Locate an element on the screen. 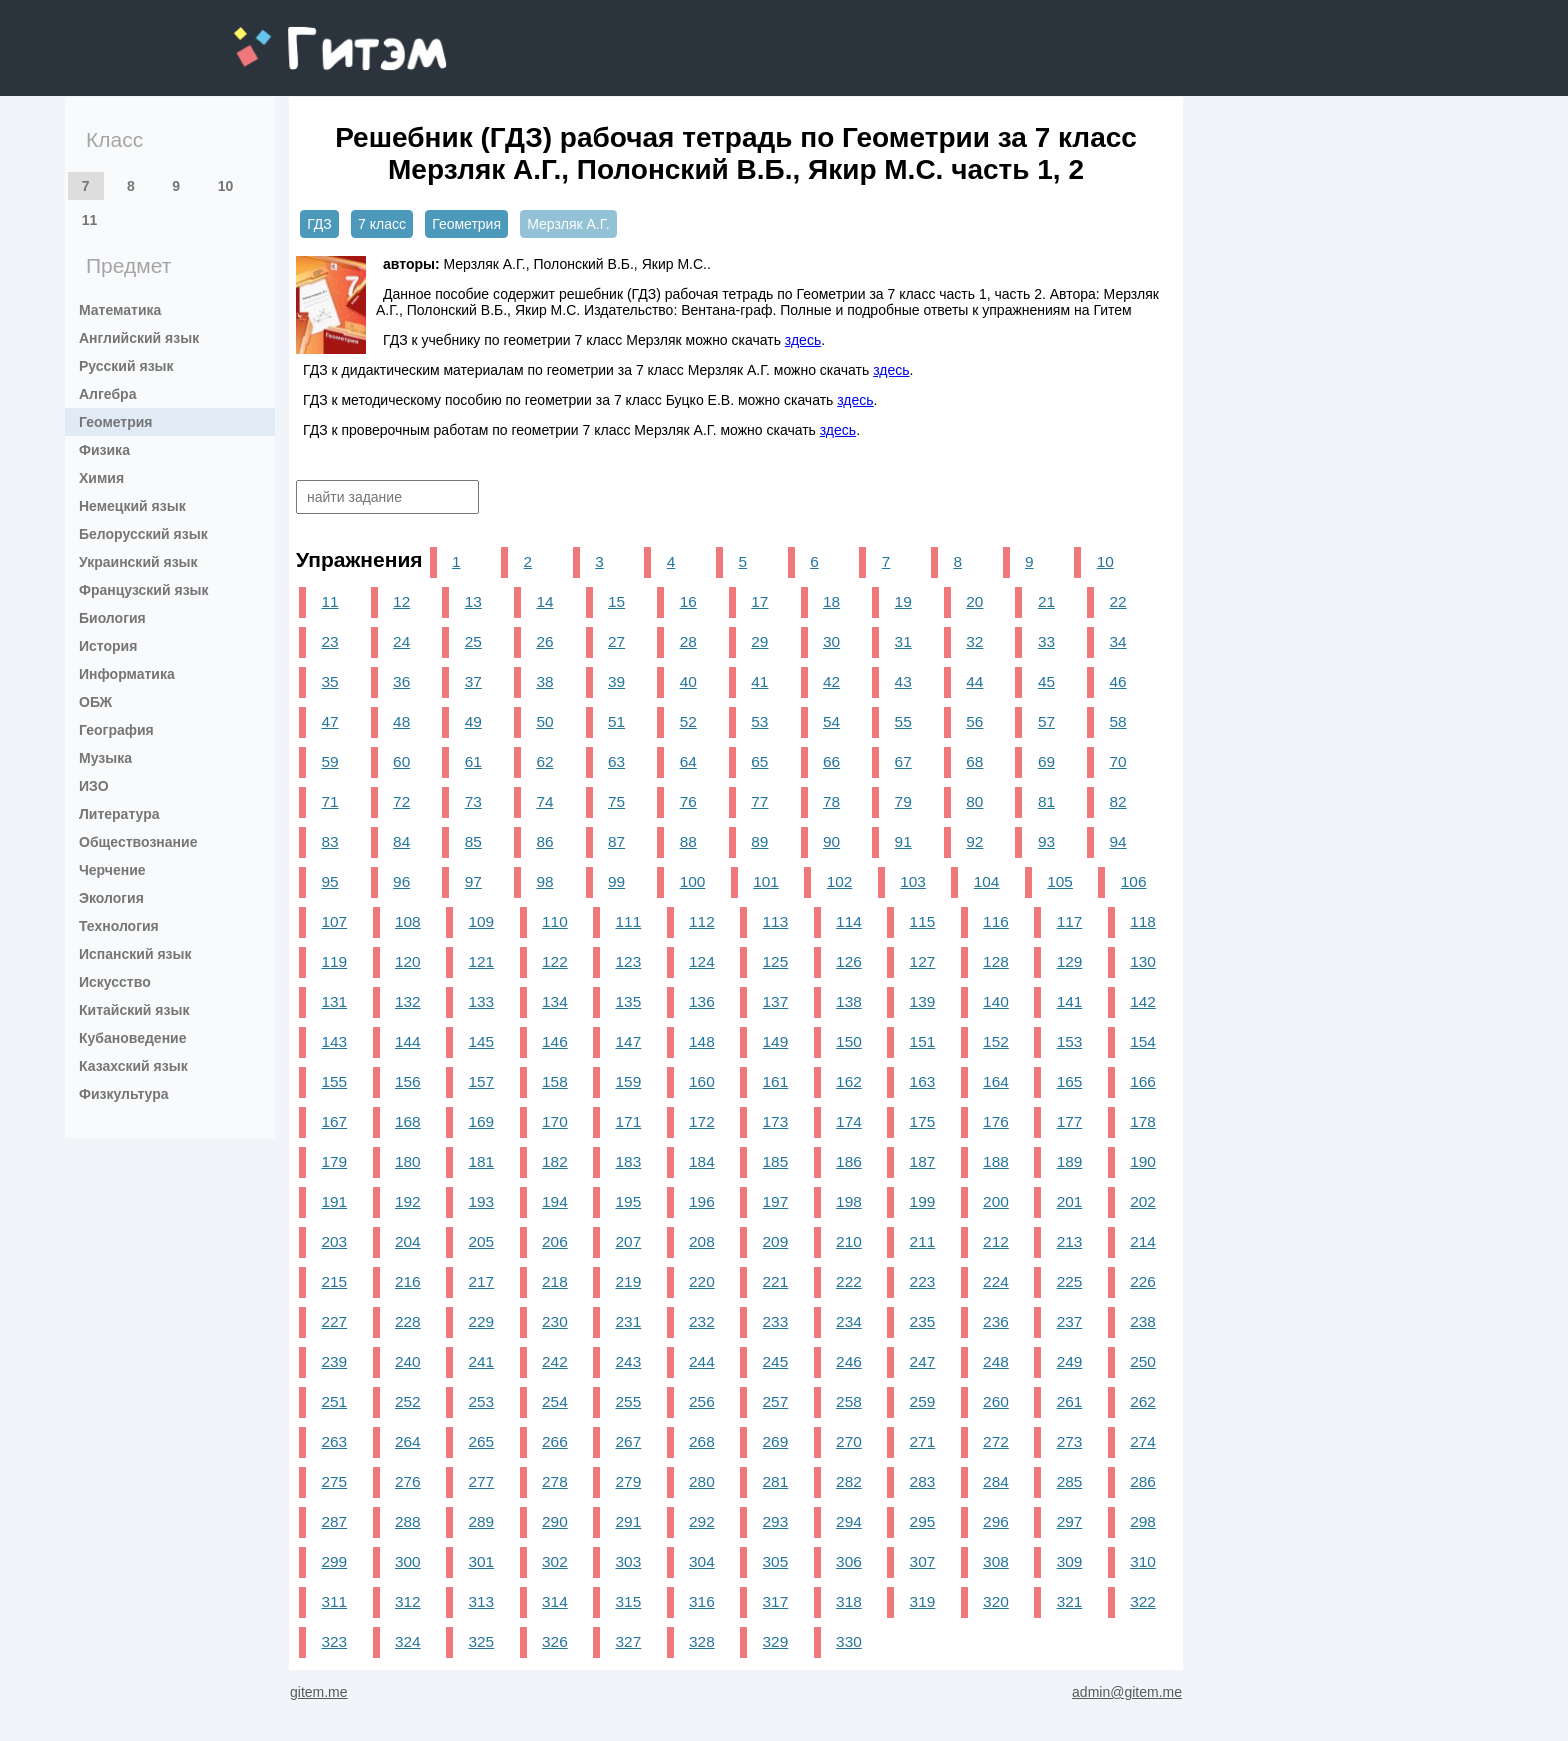 The image size is (1568, 1741). 151 is located at coordinates (923, 1041).